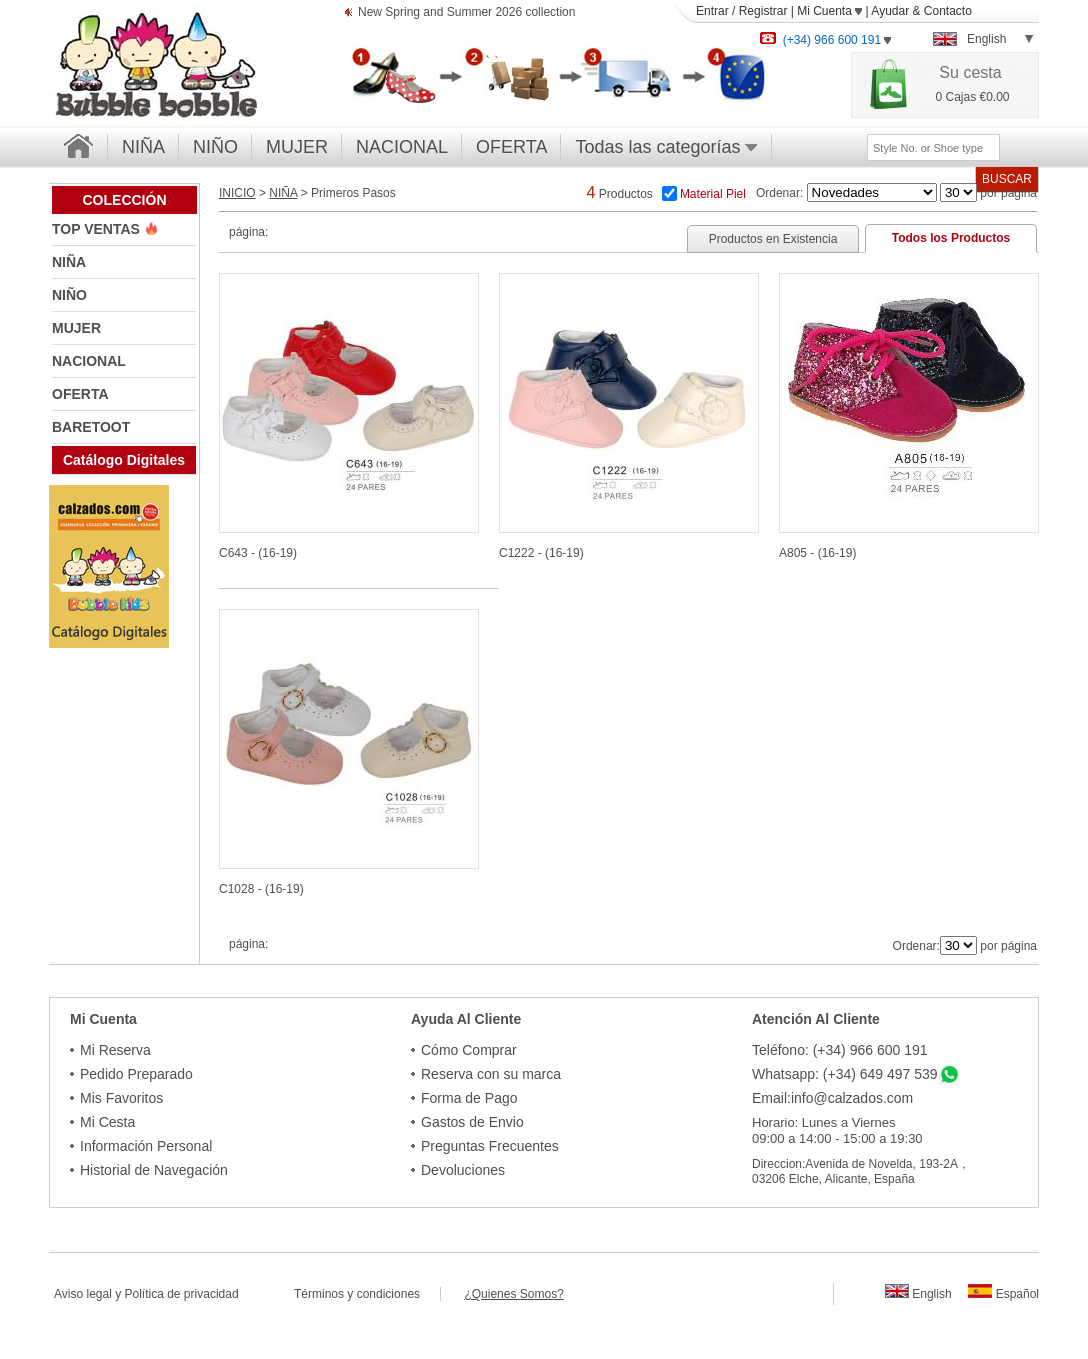  What do you see at coordinates (845, 1074) in the screenshot?
I see `Whatsapp: (+34) 649 497 539` at bounding box center [845, 1074].